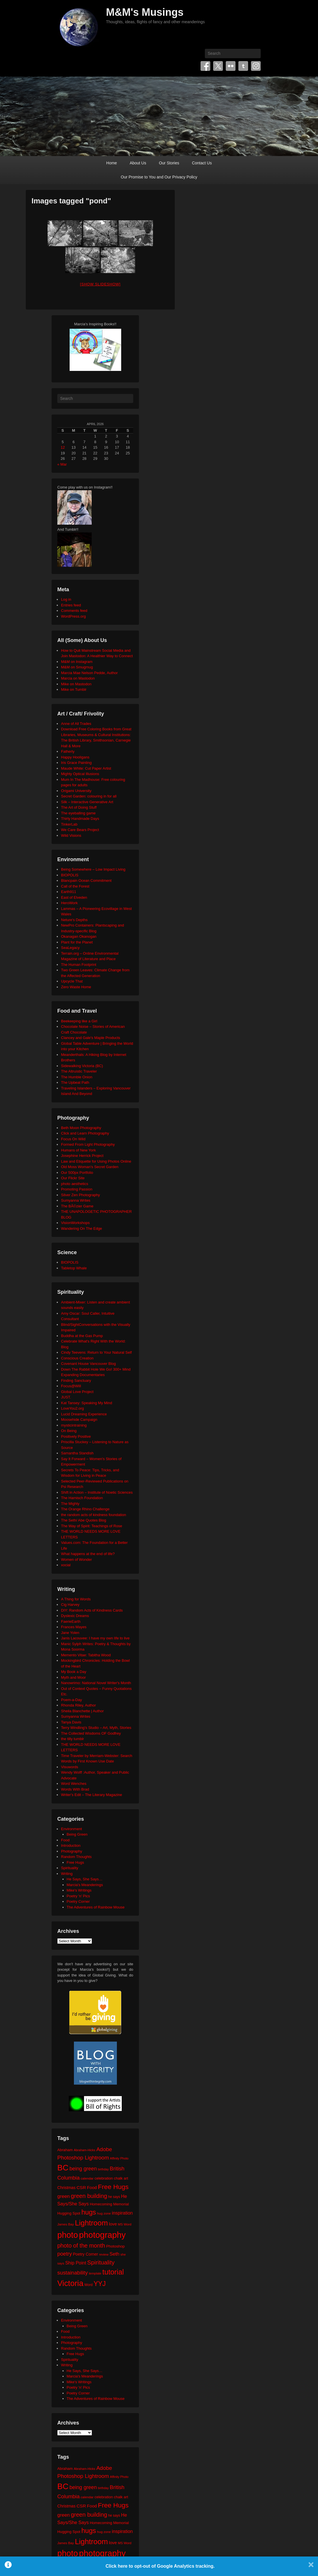 This screenshot has height=2576, width=318. Describe the element at coordinates (72, 1739) in the screenshot. I see `the tilly tumblr` at that location.